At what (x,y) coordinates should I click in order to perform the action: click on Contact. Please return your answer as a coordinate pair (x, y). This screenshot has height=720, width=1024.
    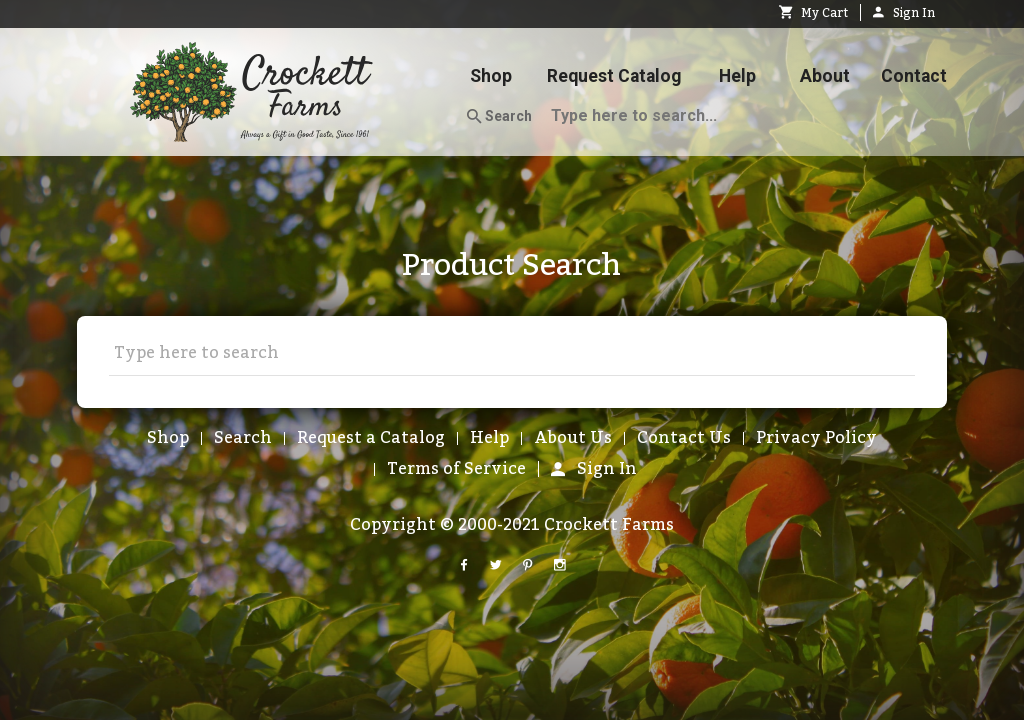
    Looking at the image, I should click on (914, 76).